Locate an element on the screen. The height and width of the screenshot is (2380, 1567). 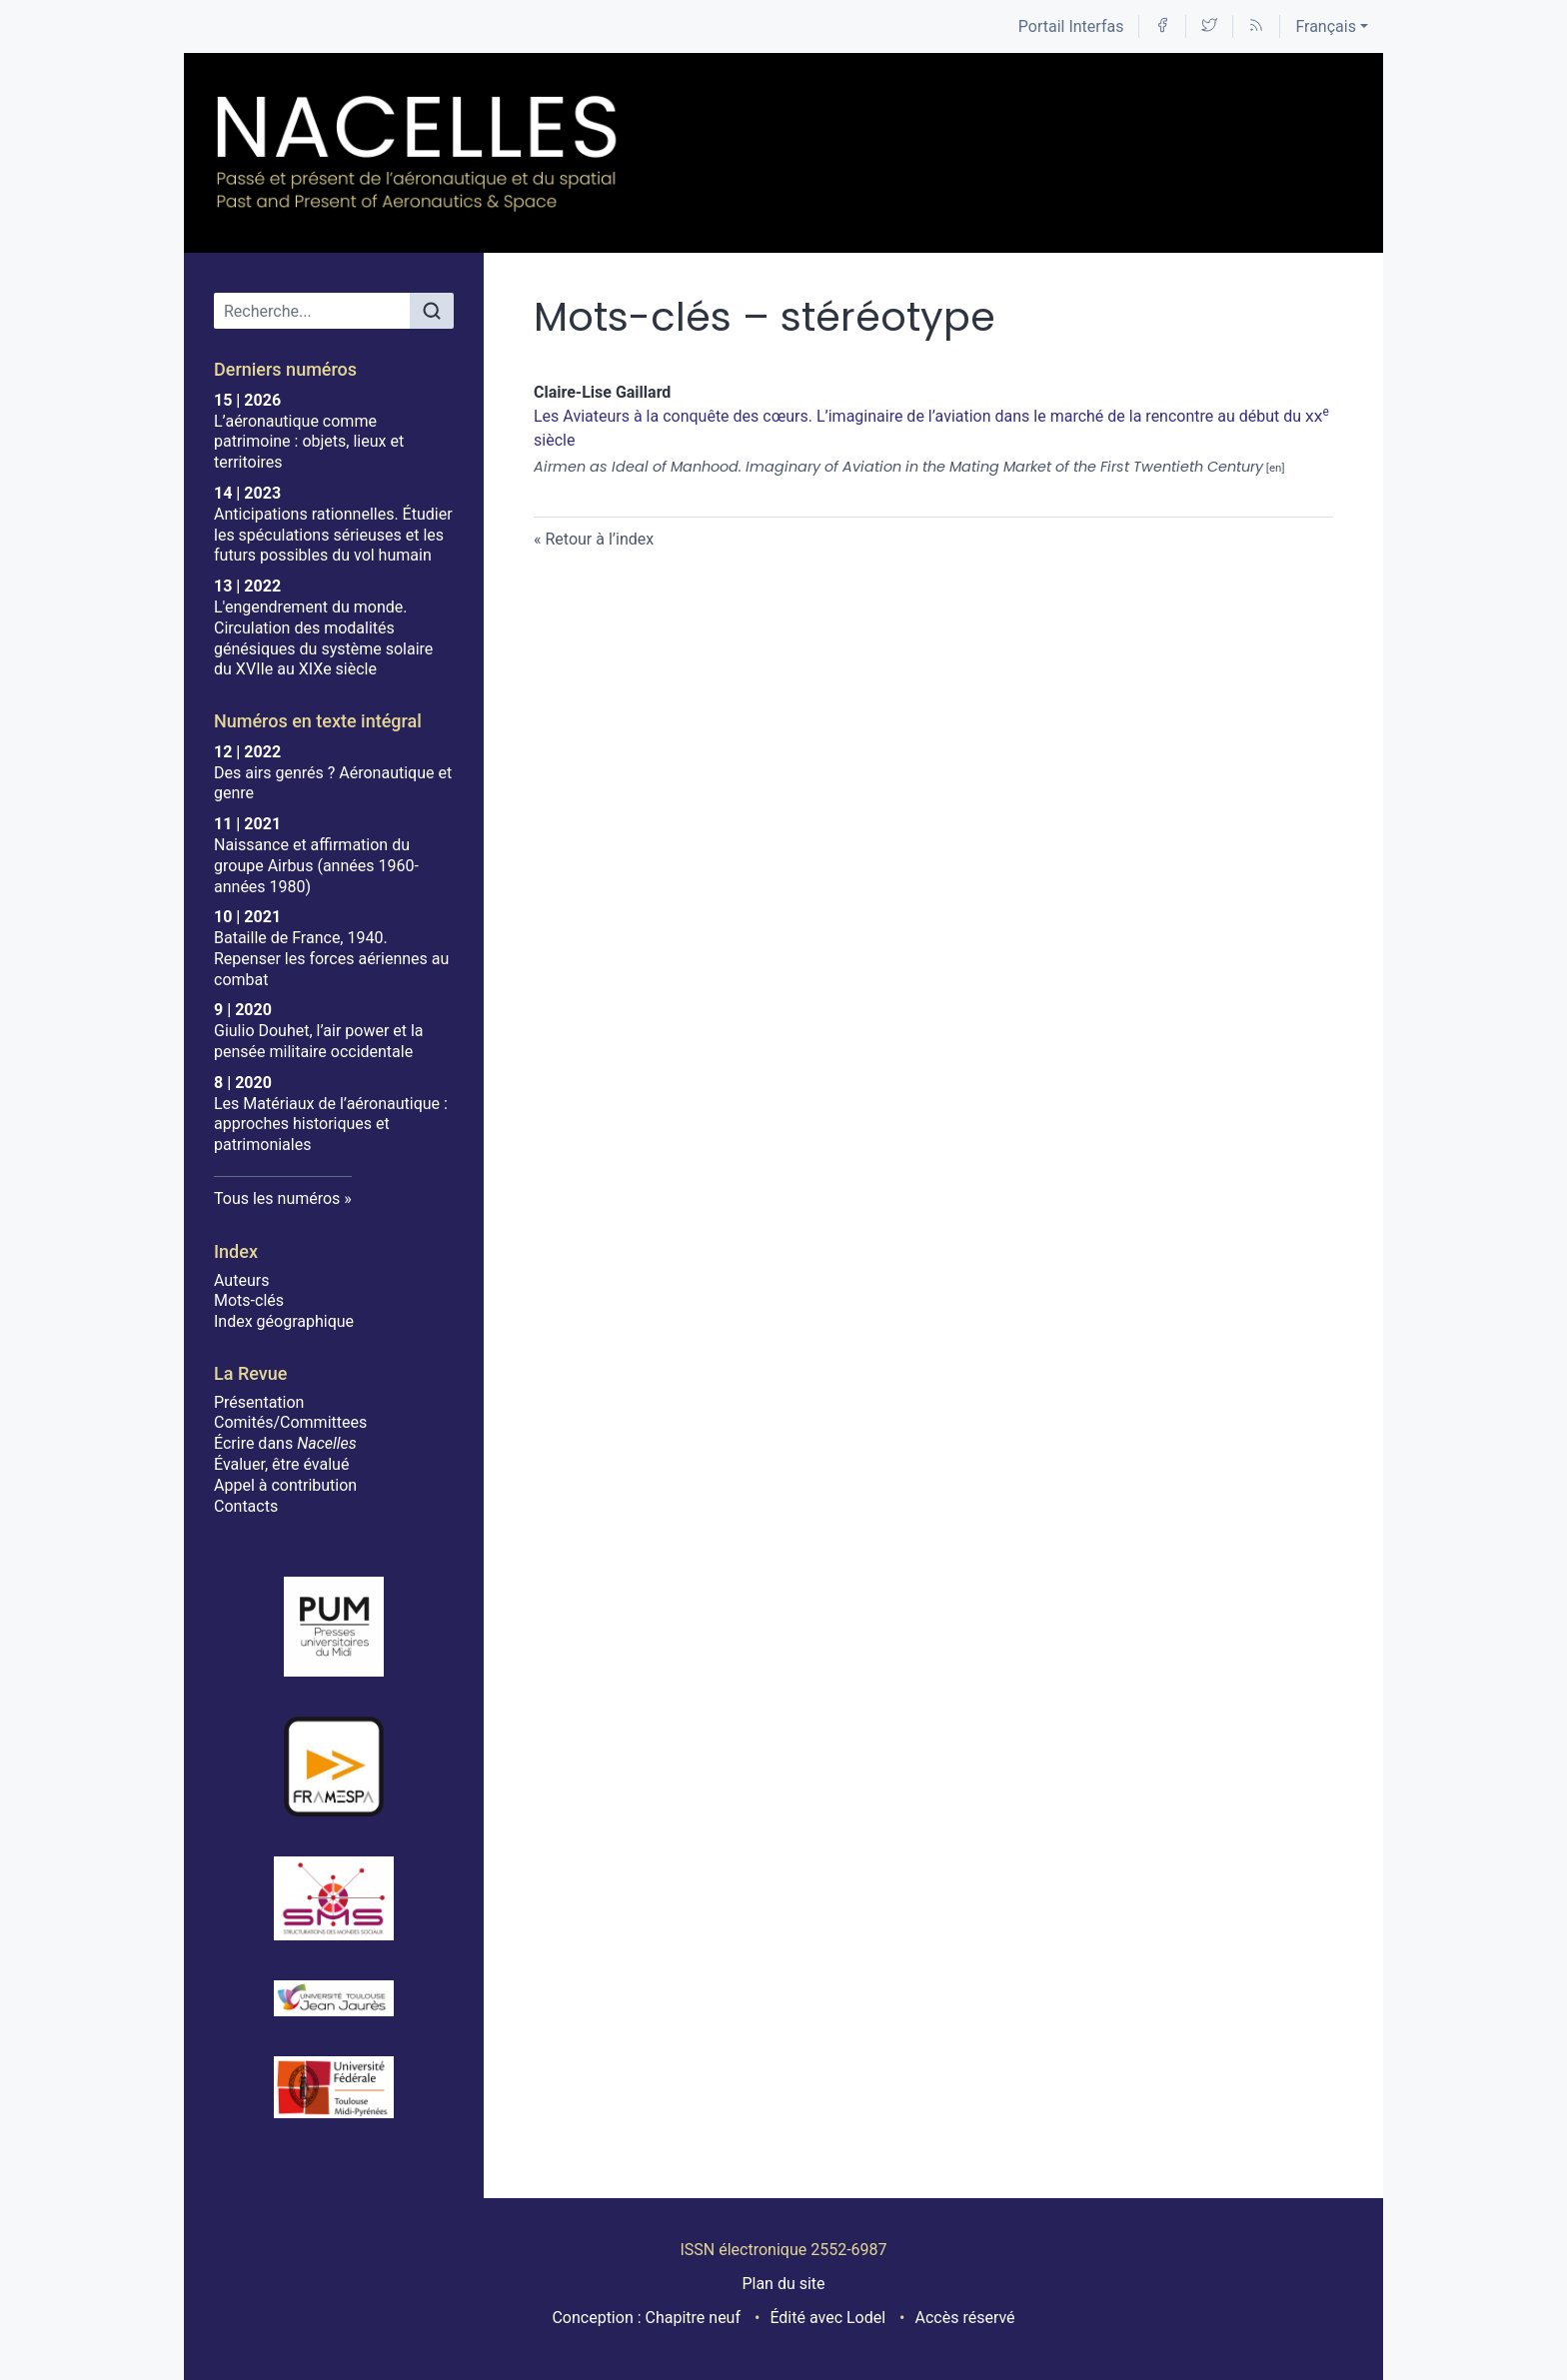
Accès réservé is located at coordinates (965, 2317).